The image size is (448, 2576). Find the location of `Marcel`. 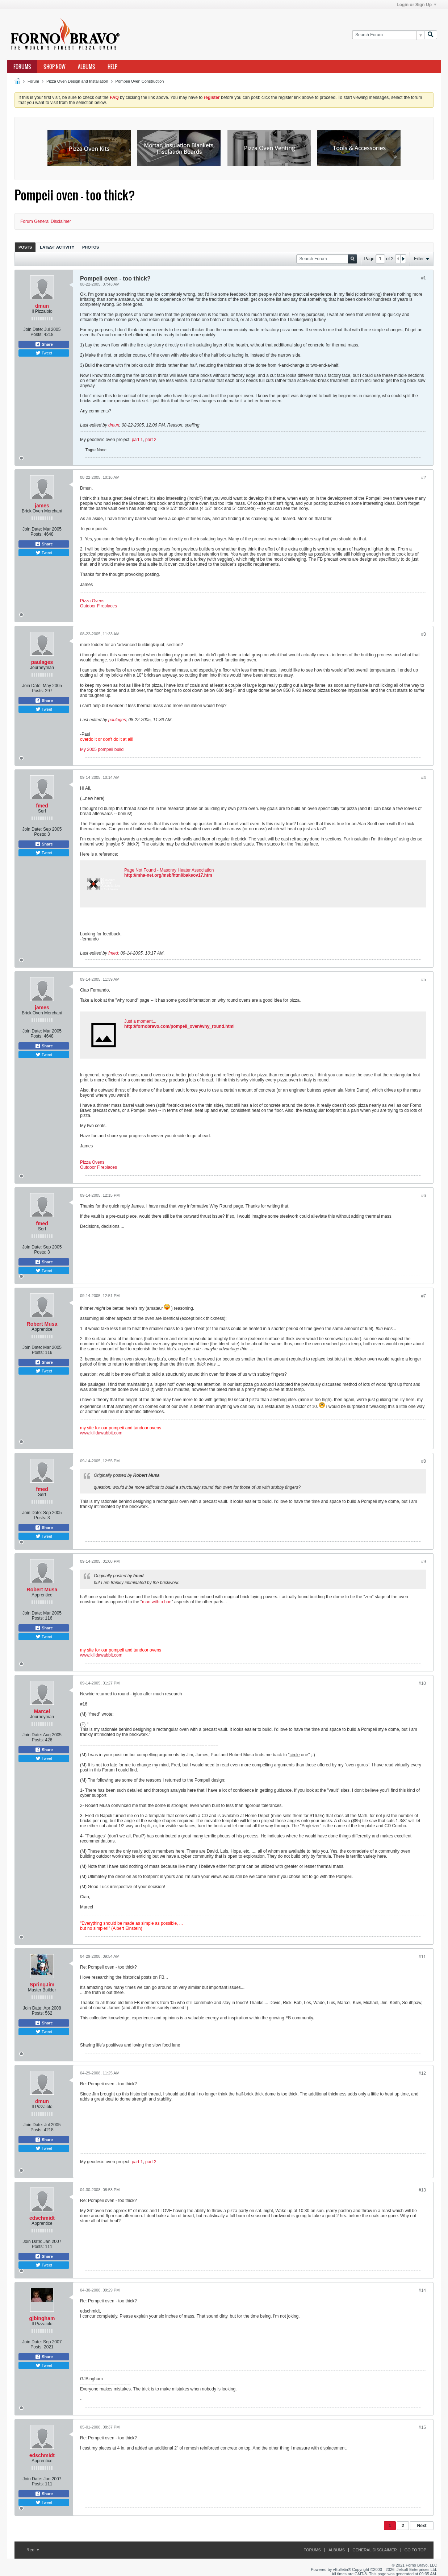

Marcel is located at coordinates (42, 1711).